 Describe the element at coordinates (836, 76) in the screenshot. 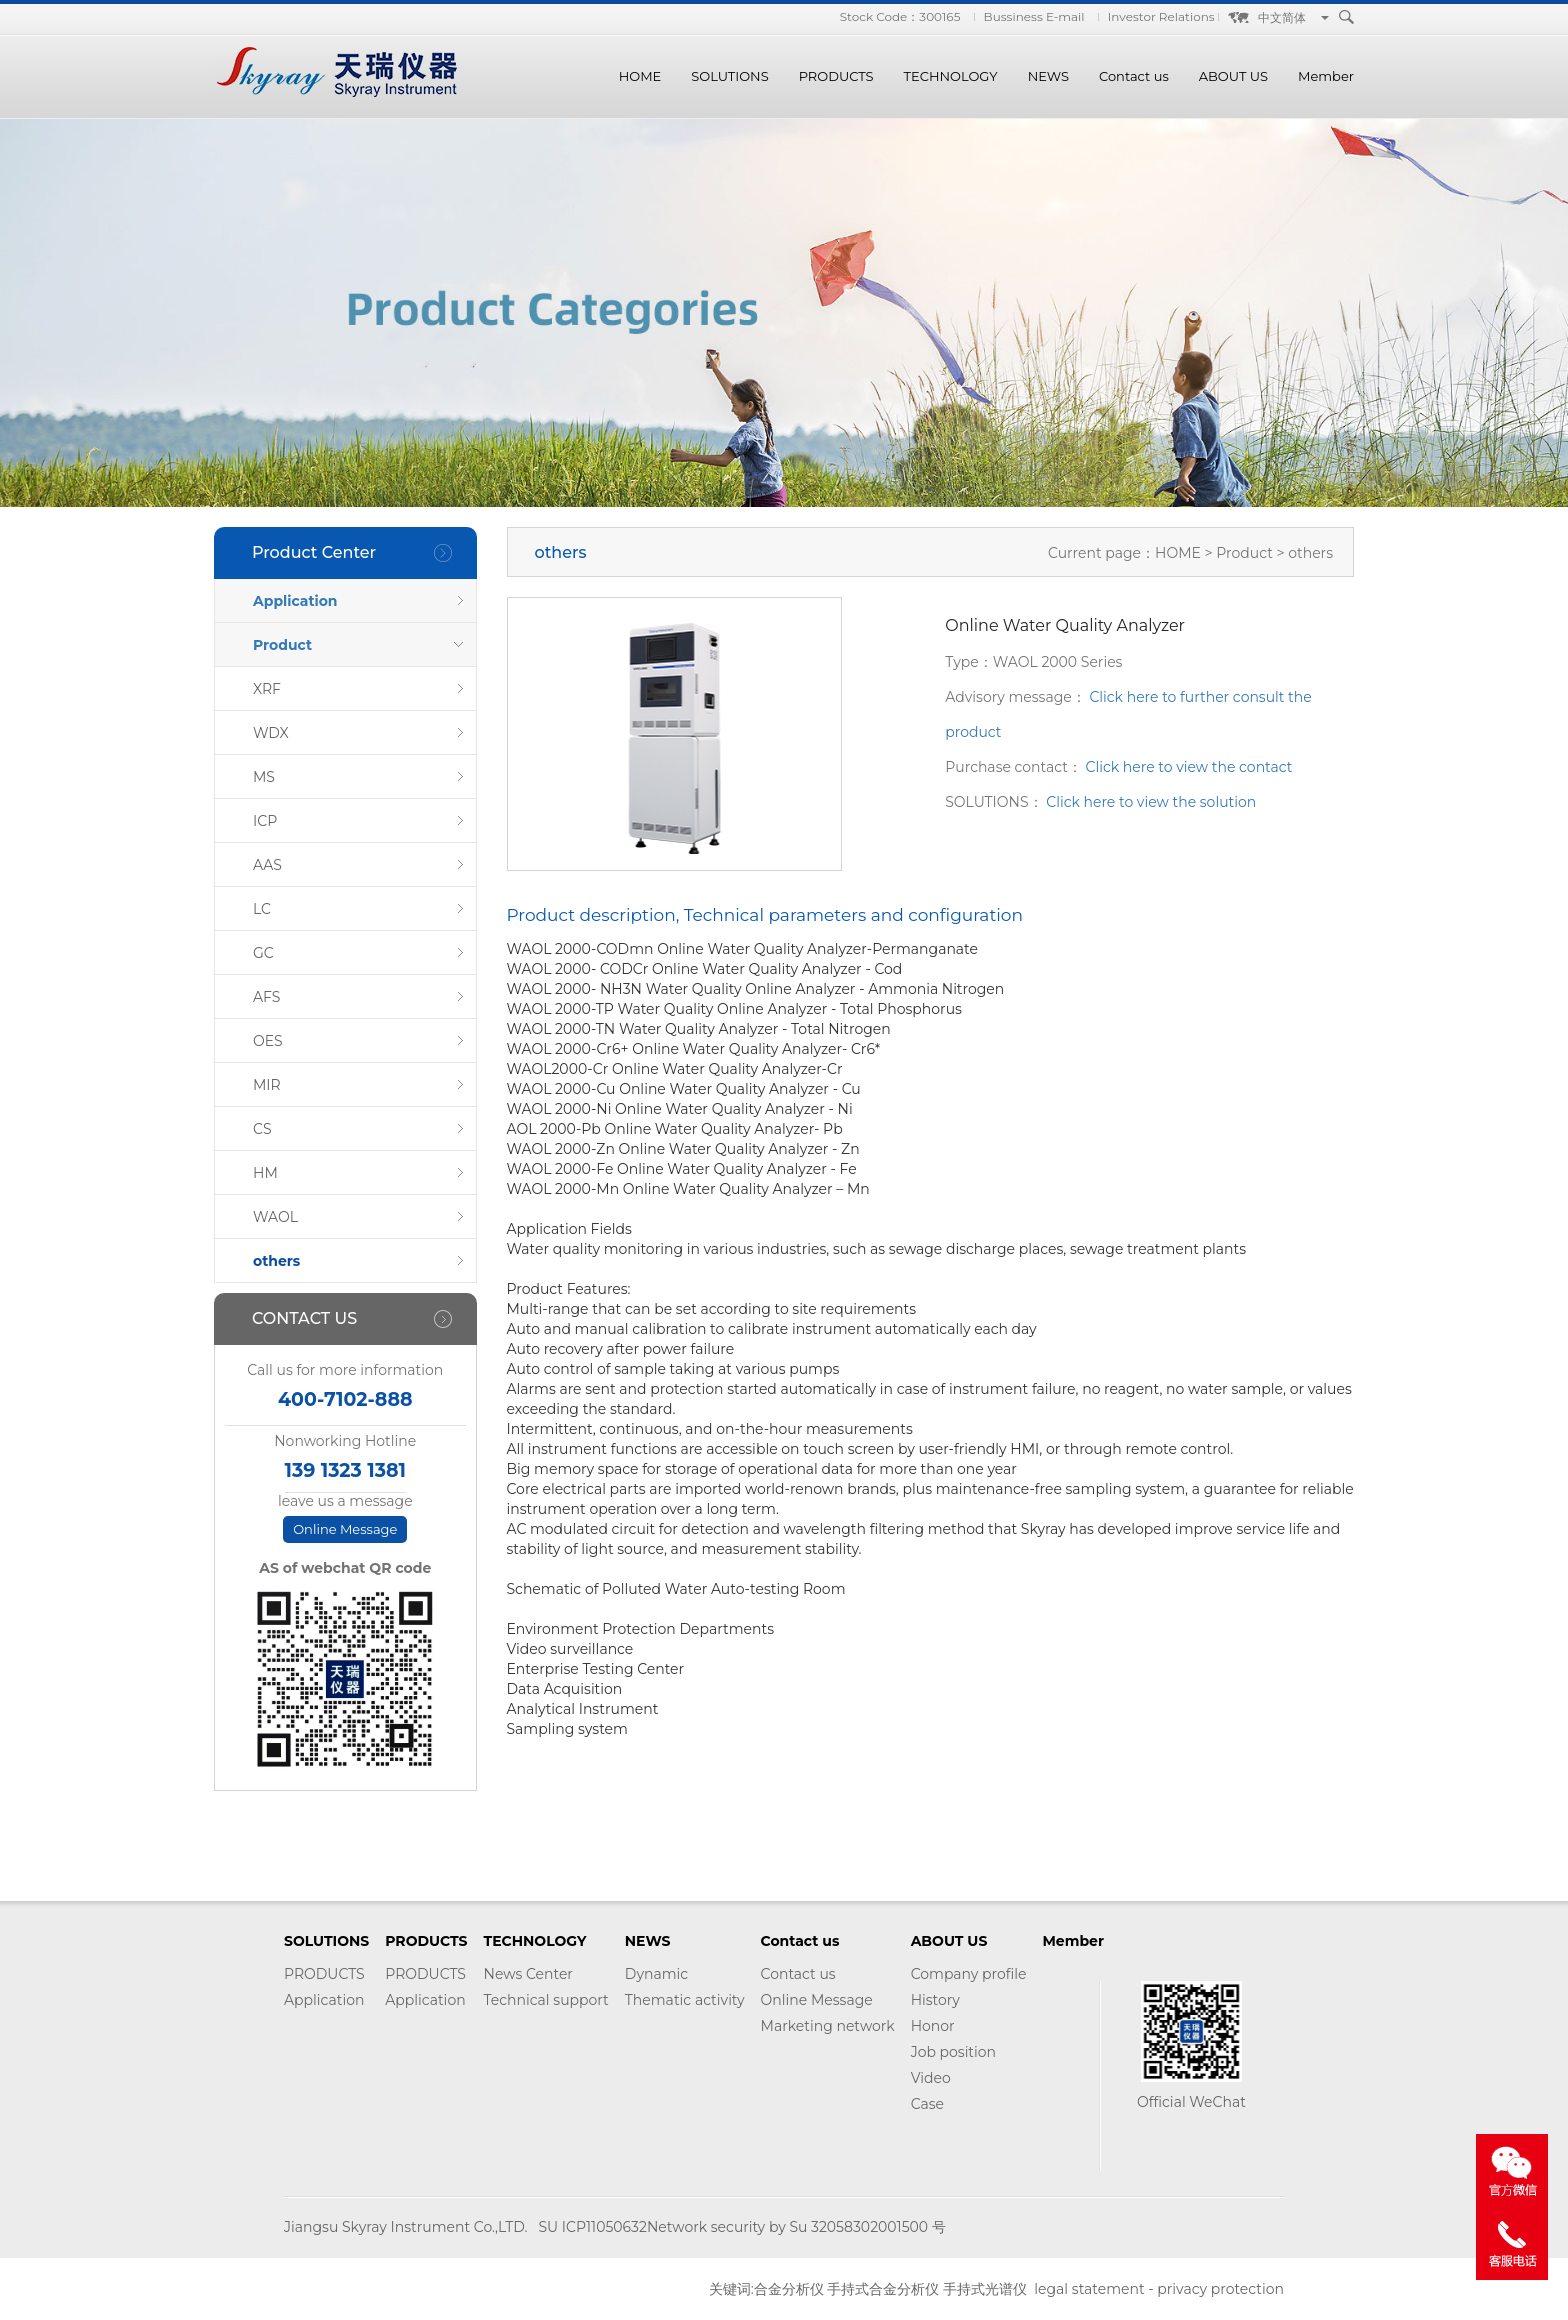

I see `PRODUCTS` at that location.